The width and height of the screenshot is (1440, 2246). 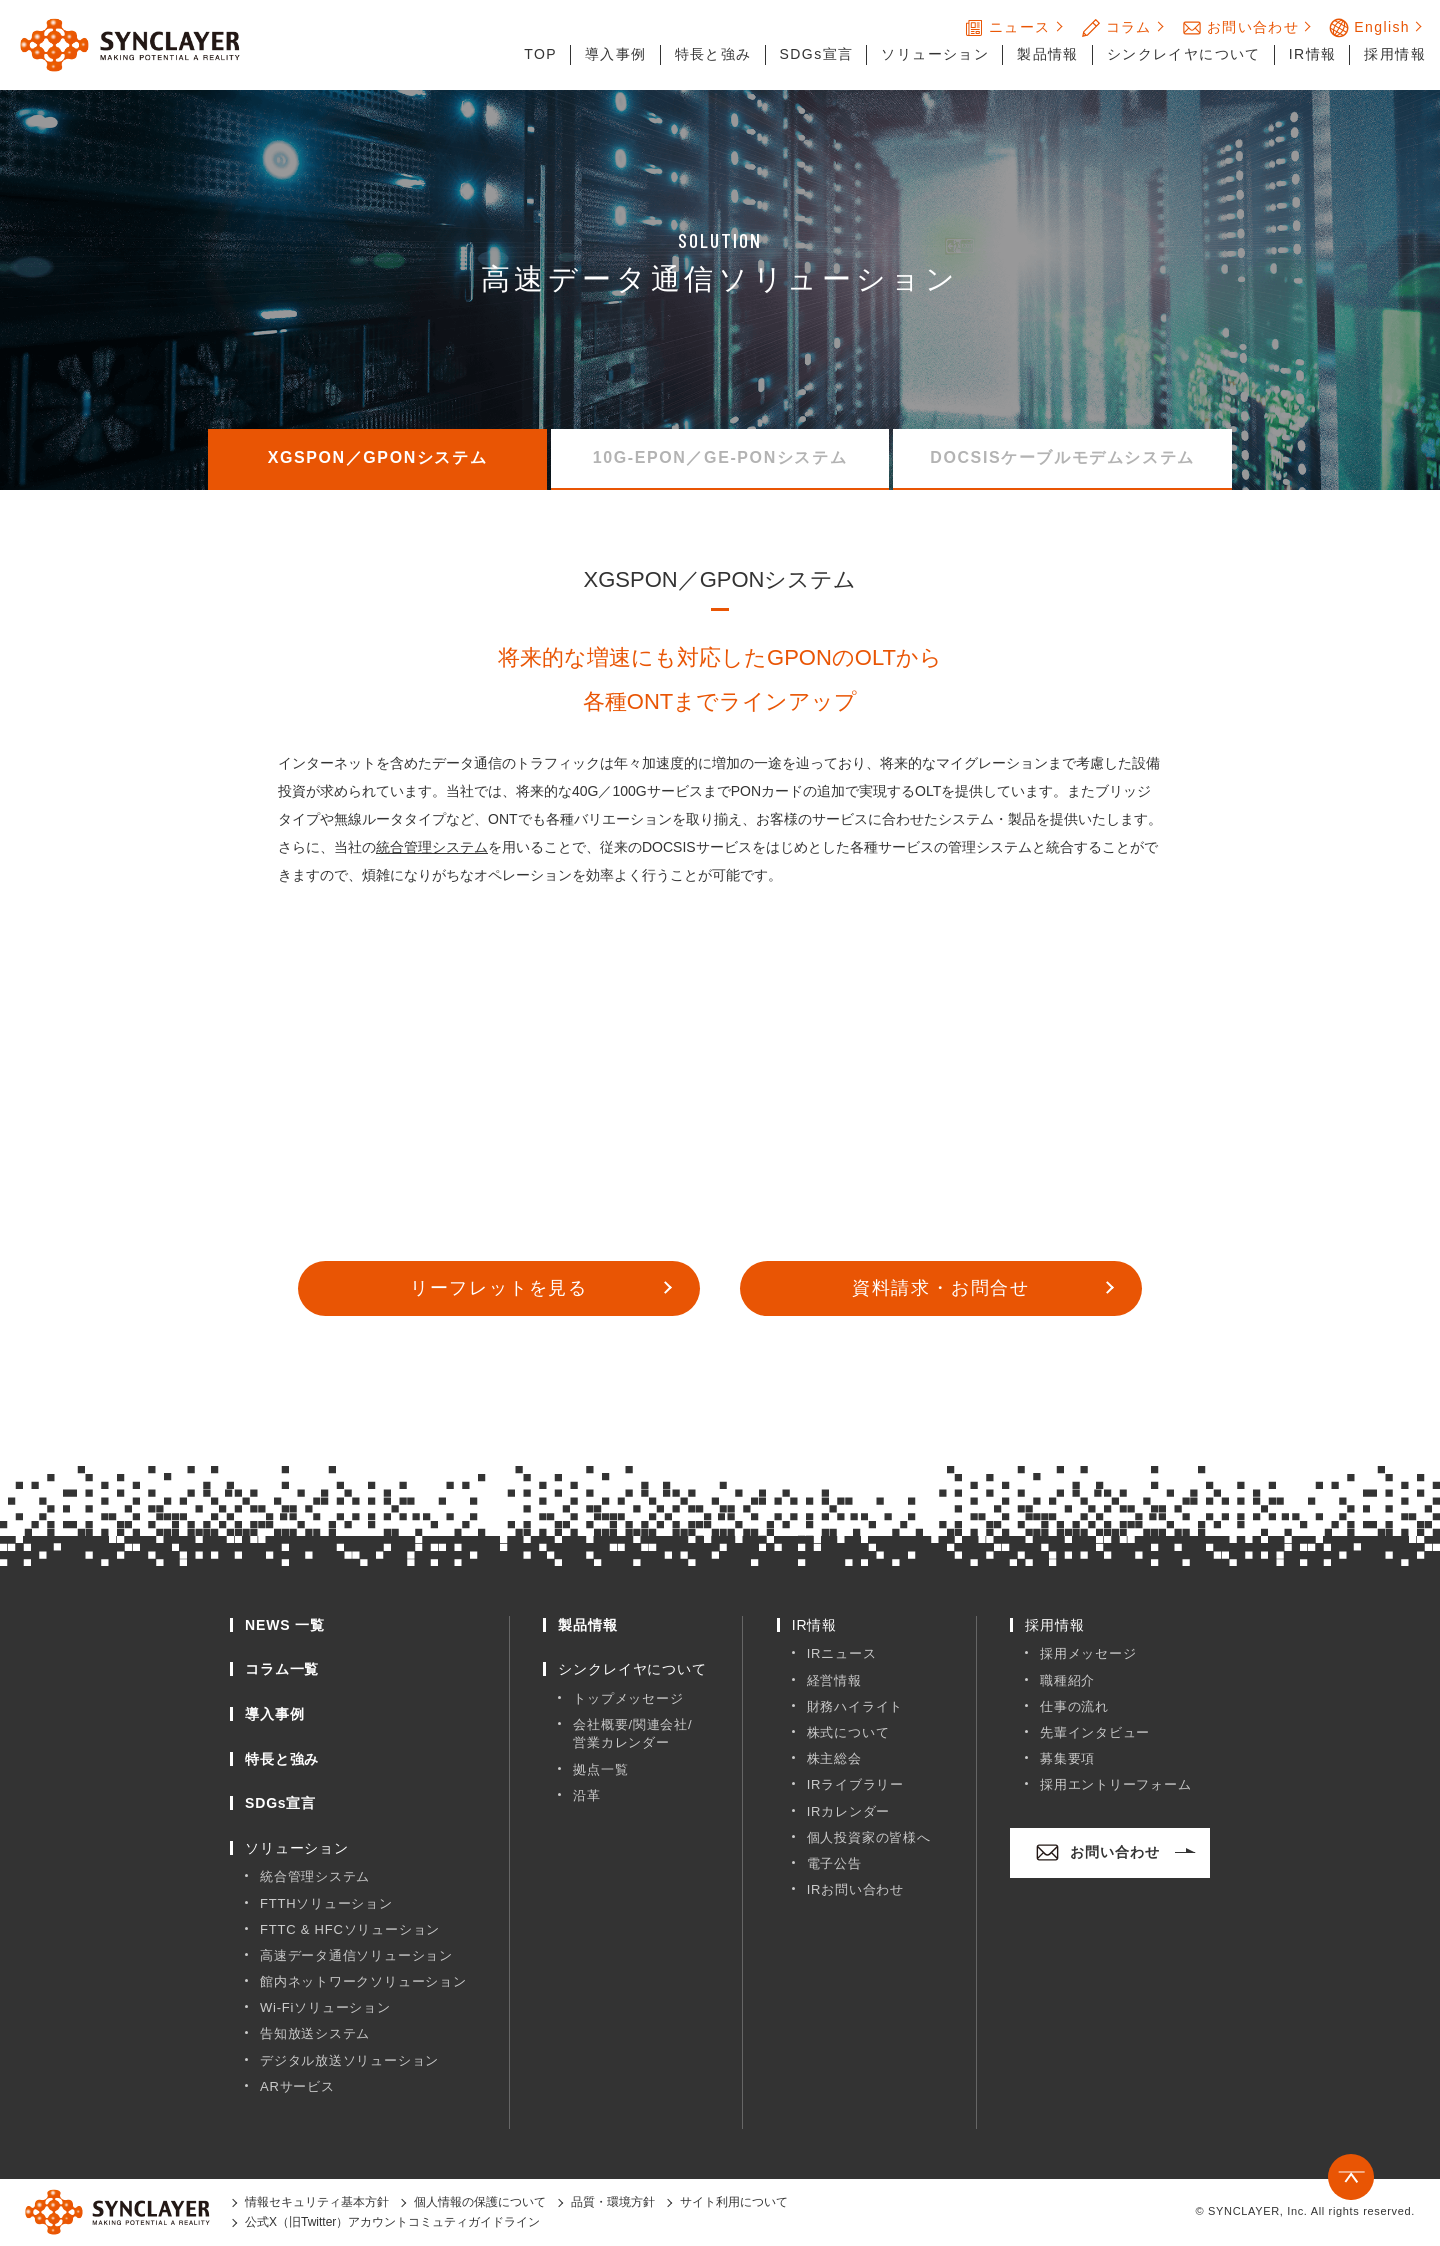 I want to click on サイト利用について, so click(x=734, y=2203).